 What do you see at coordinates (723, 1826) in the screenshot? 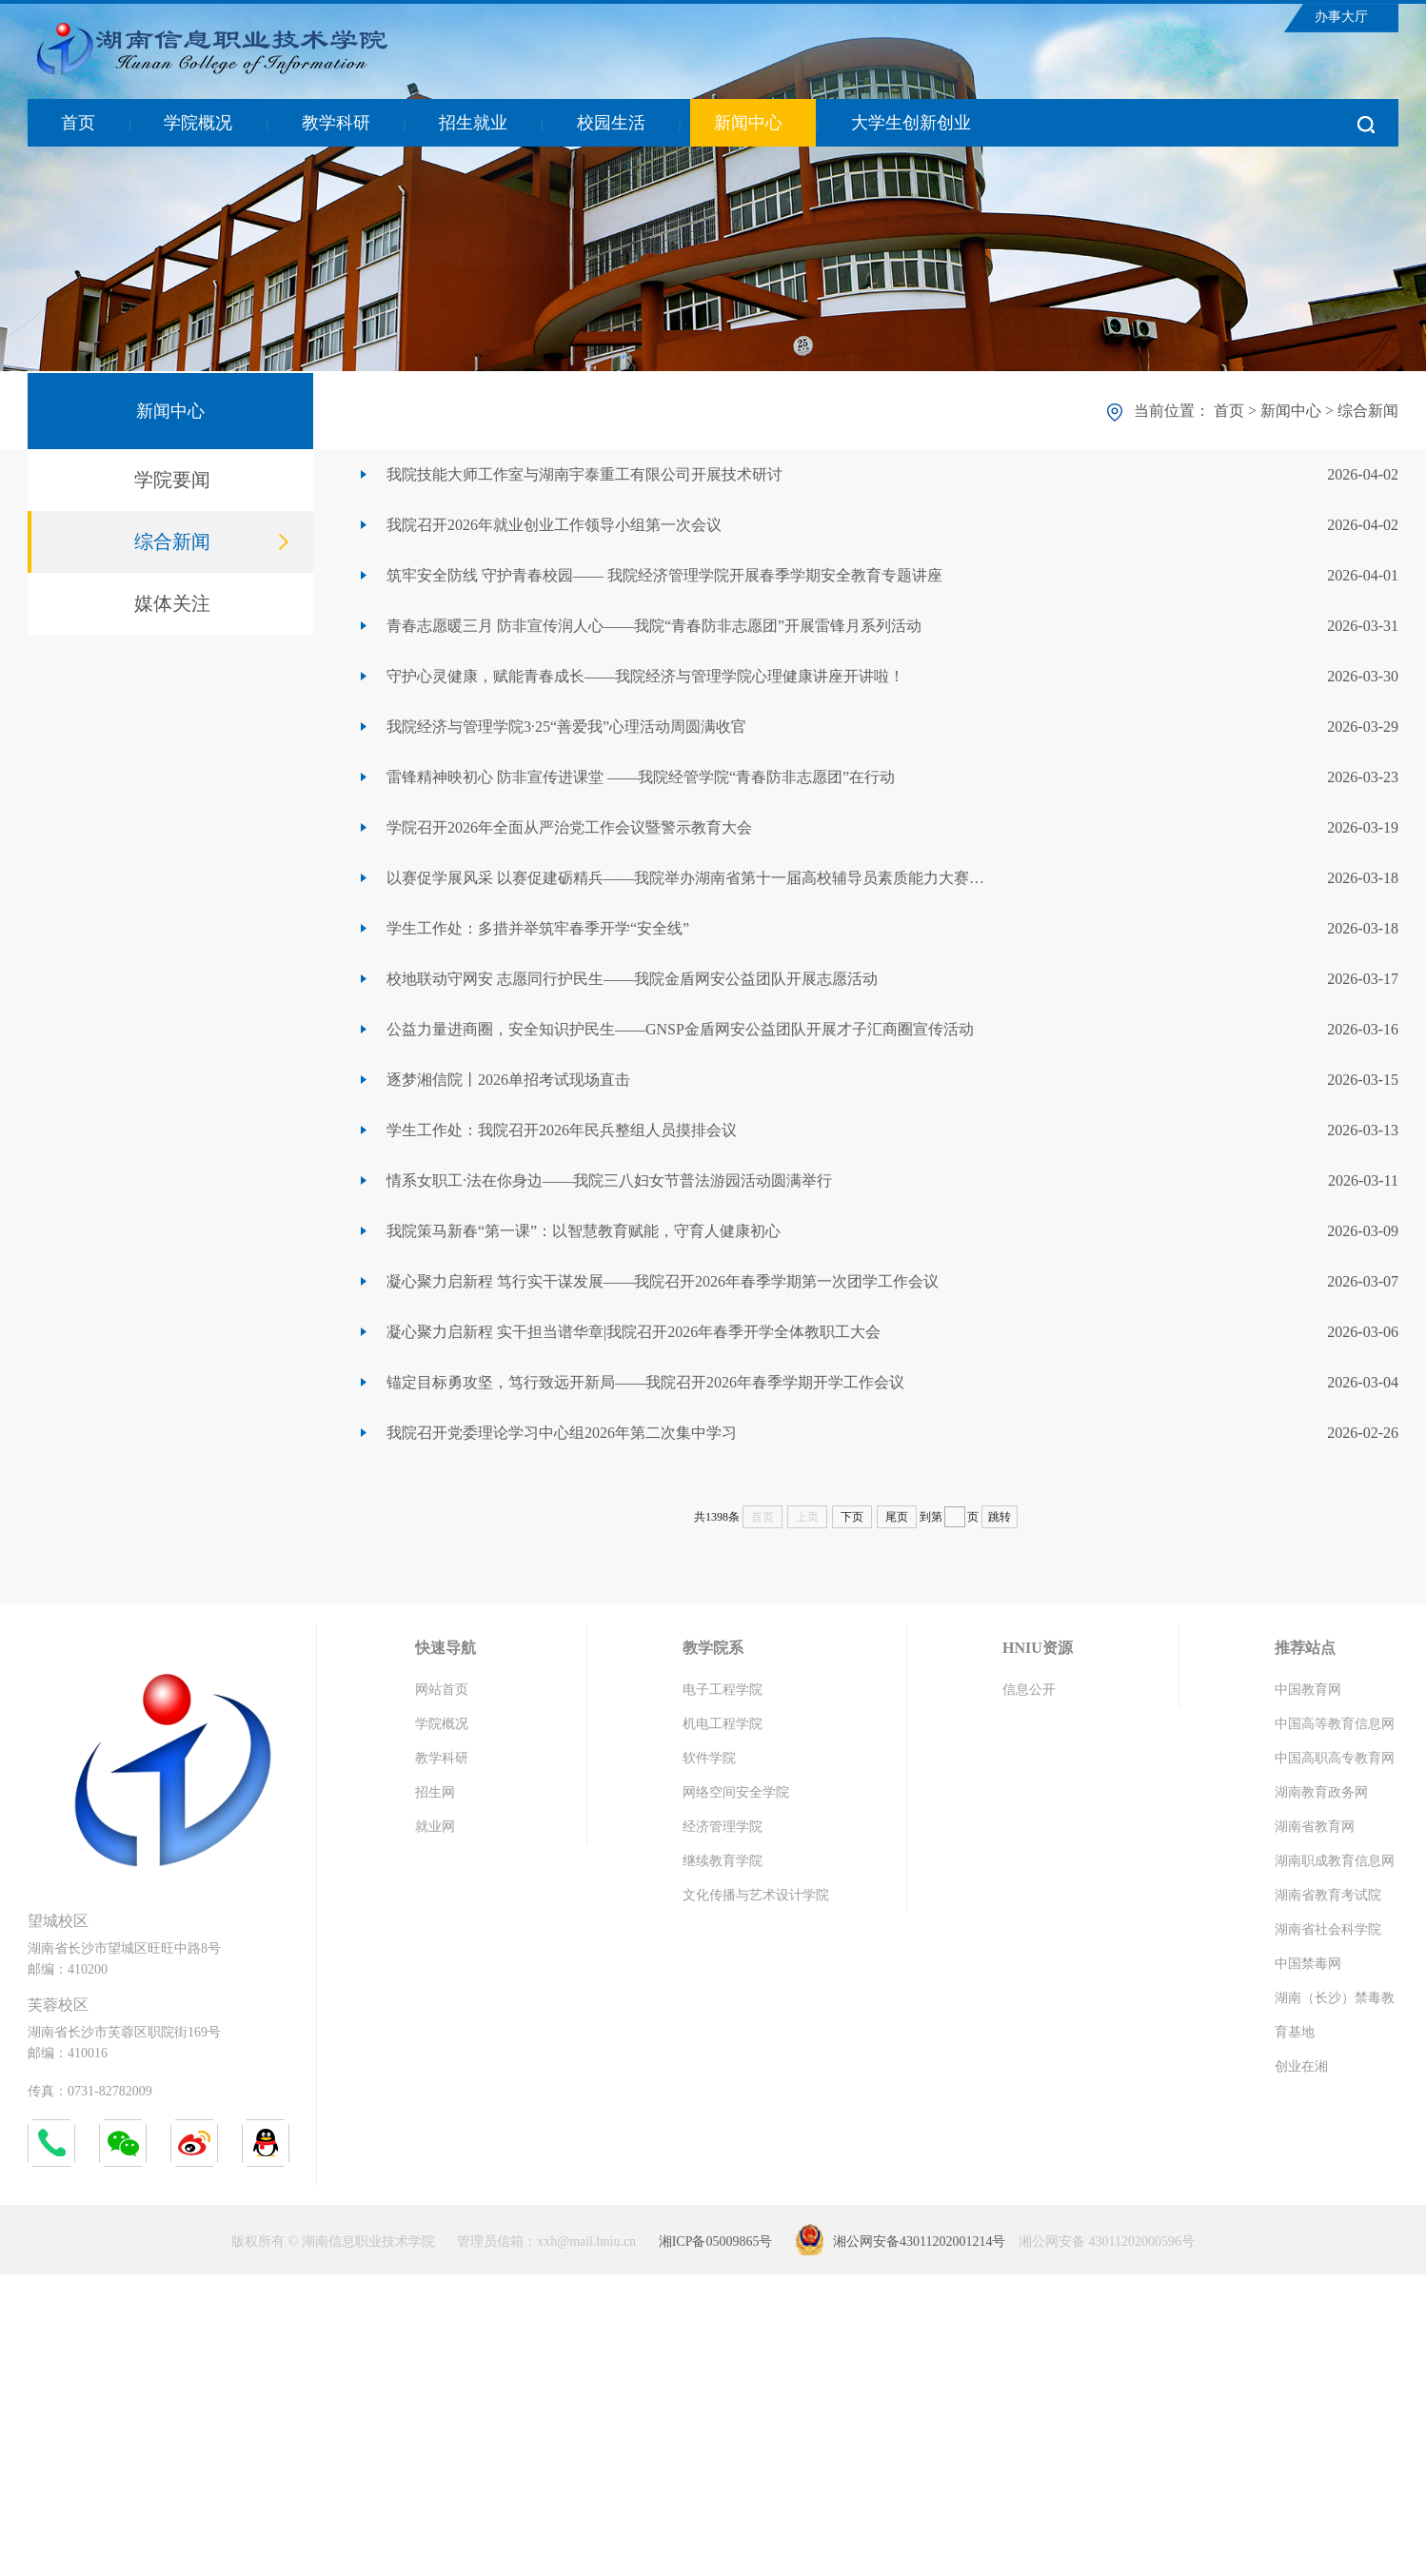
I see `经济管理学院` at bounding box center [723, 1826].